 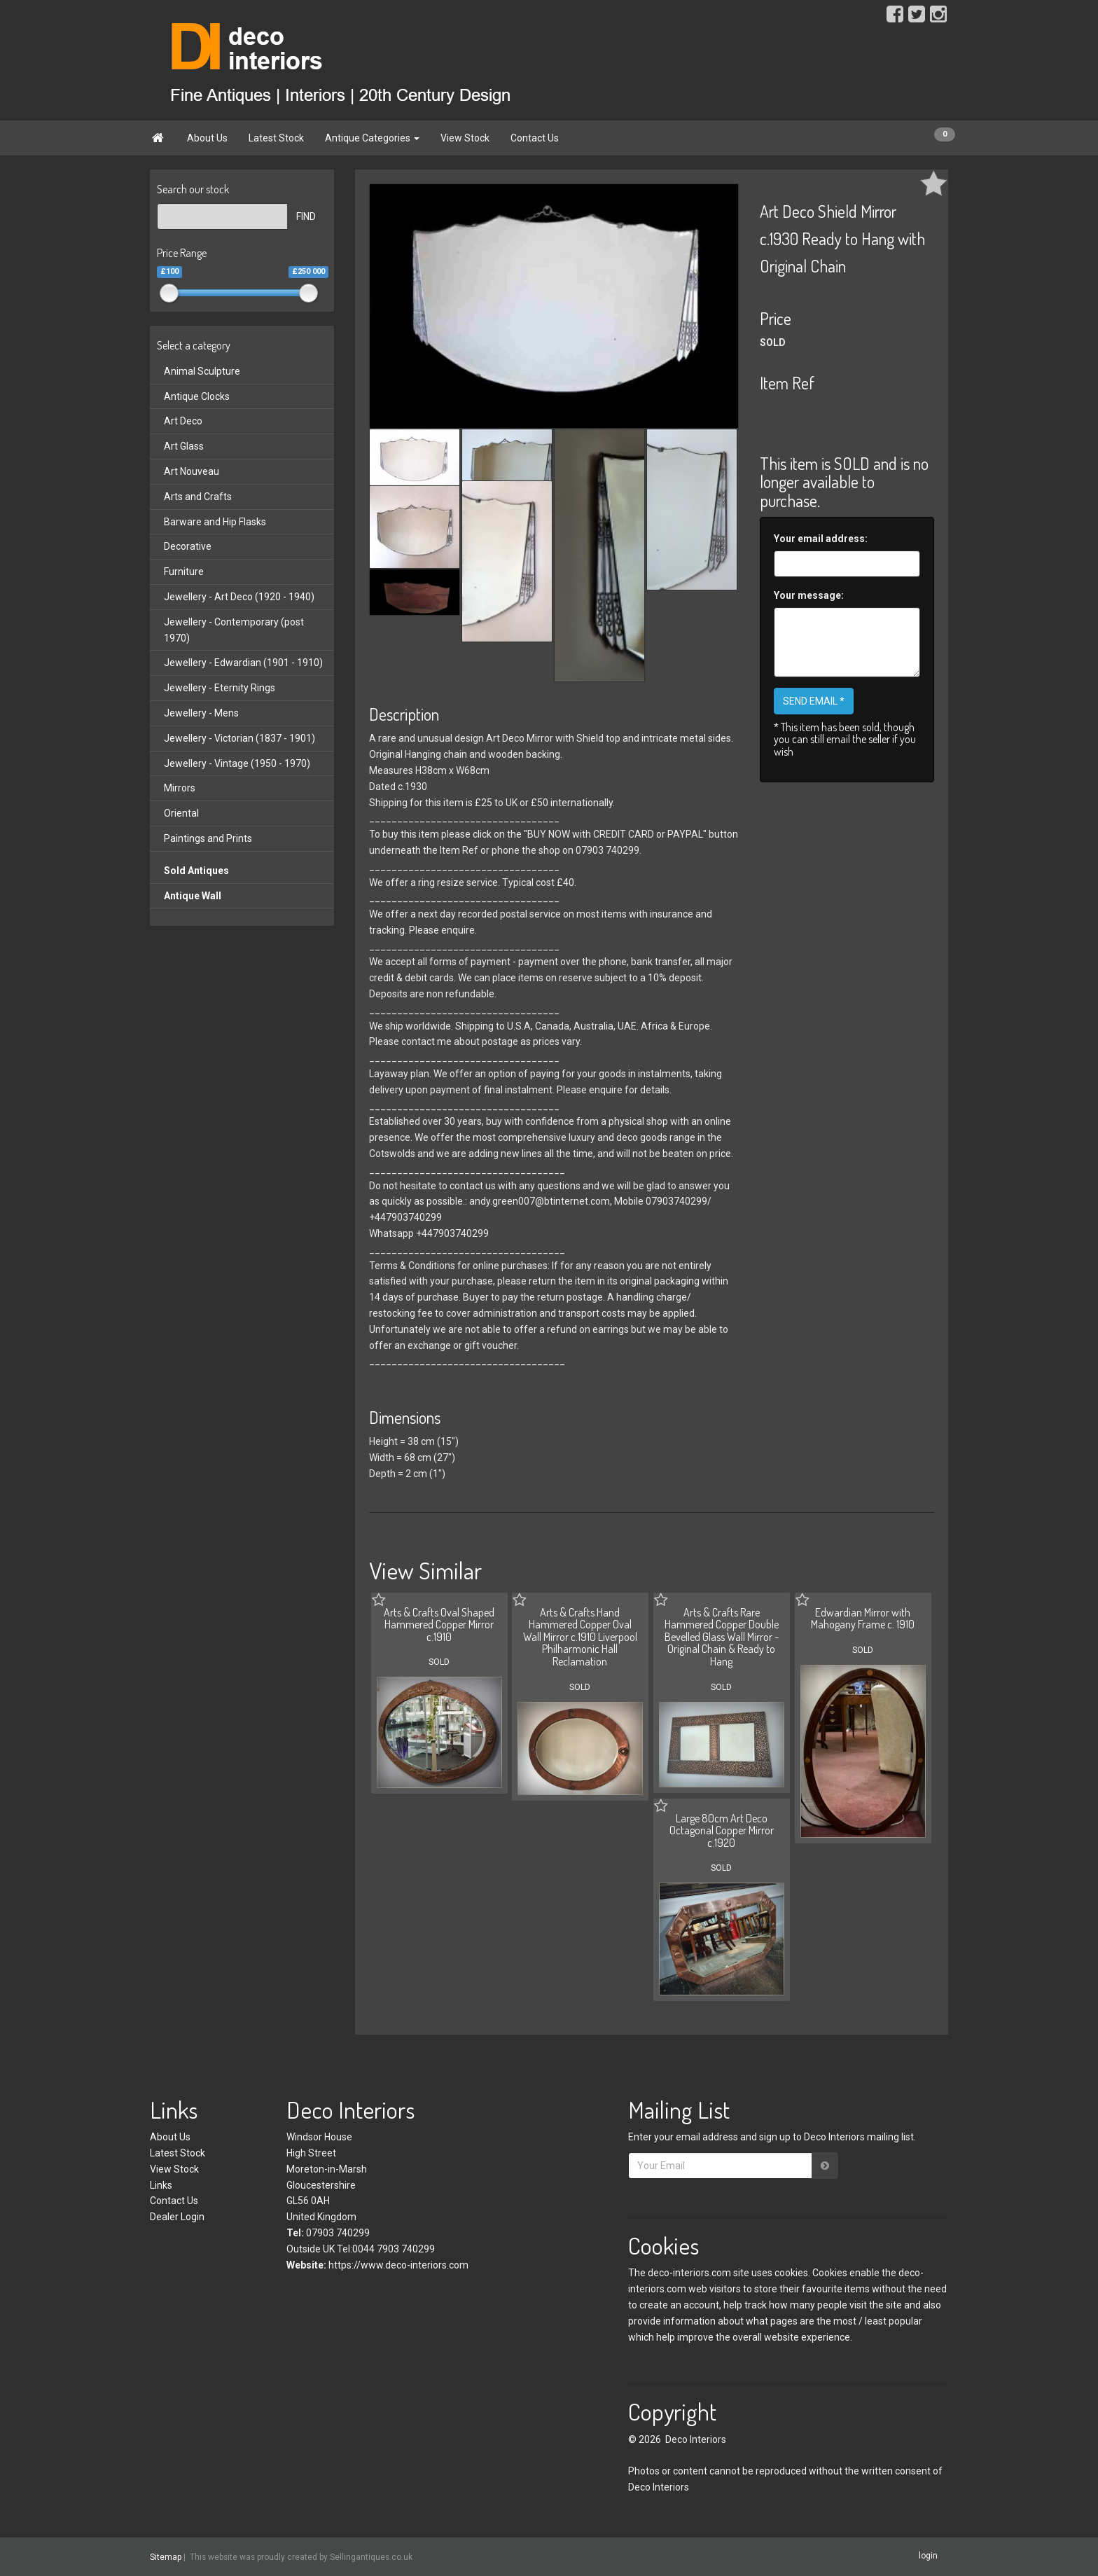 What do you see at coordinates (306, 216) in the screenshot?
I see `FIND` at bounding box center [306, 216].